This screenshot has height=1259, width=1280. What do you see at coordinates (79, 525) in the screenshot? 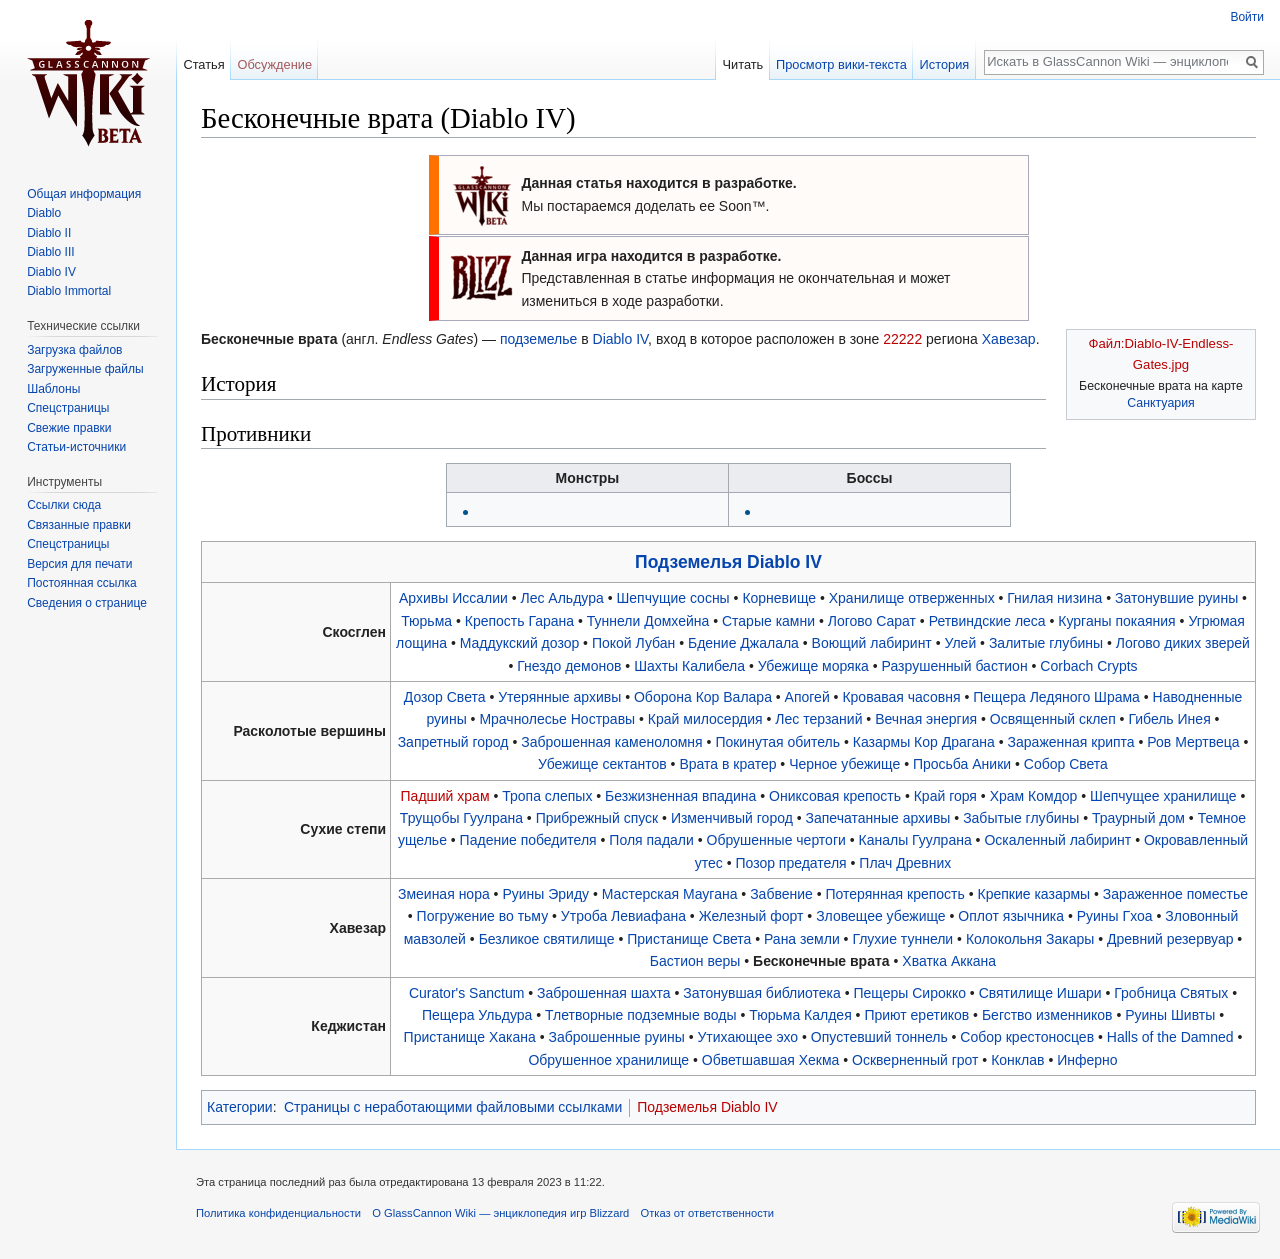
I see `Связанные правки` at bounding box center [79, 525].